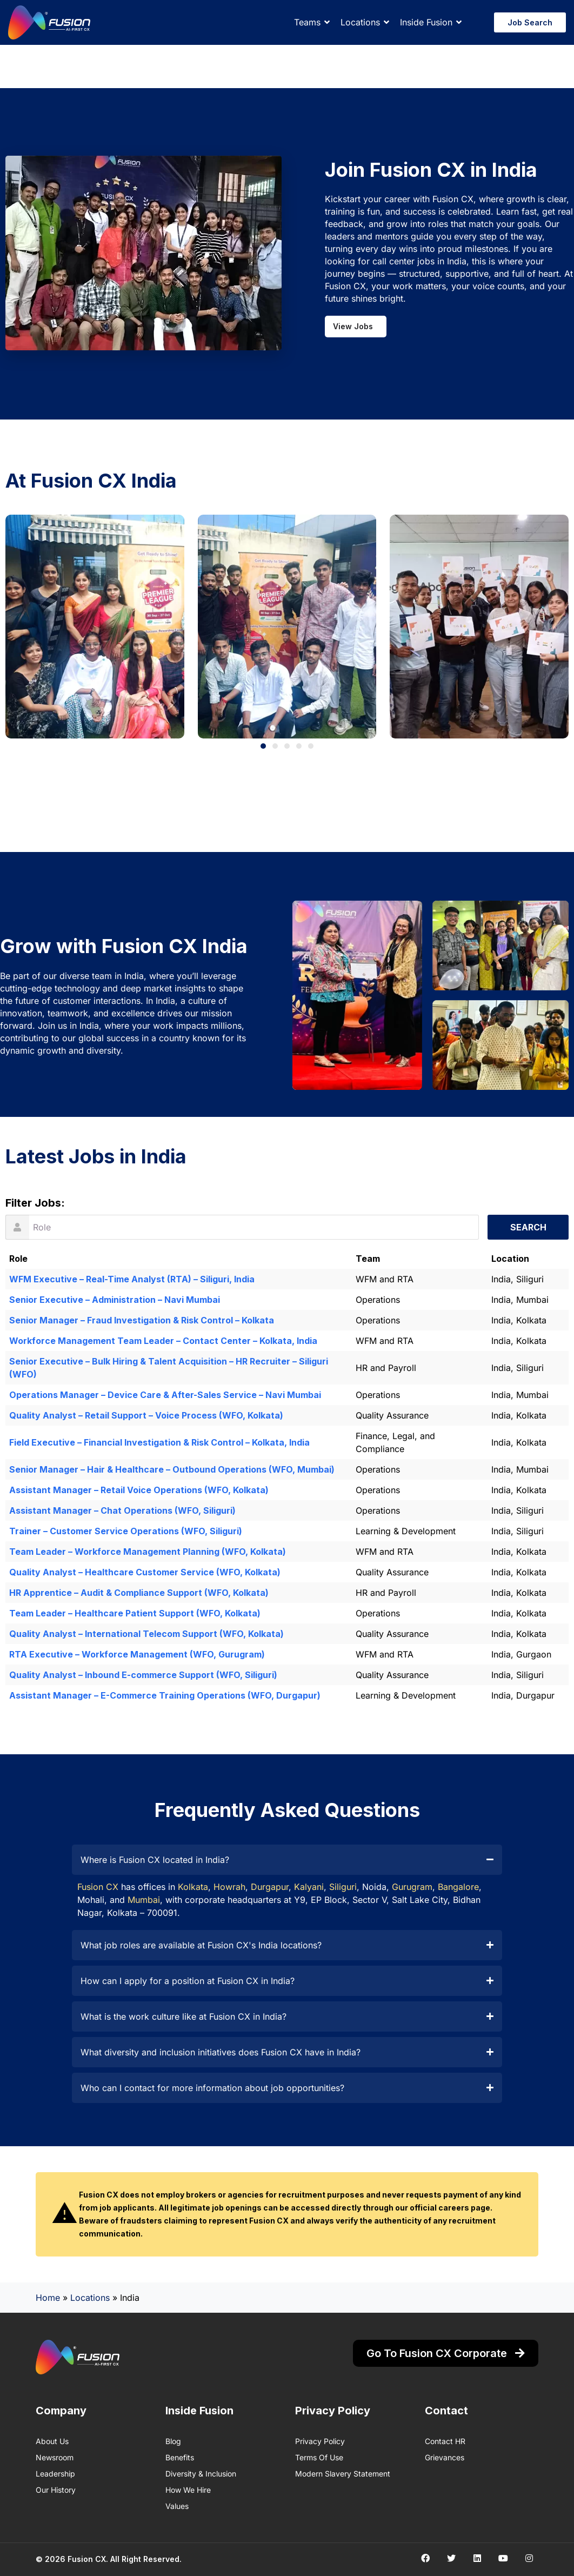 The width and height of the screenshot is (574, 2576). Describe the element at coordinates (444, 2457) in the screenshot. I see `Grievances` at that location.